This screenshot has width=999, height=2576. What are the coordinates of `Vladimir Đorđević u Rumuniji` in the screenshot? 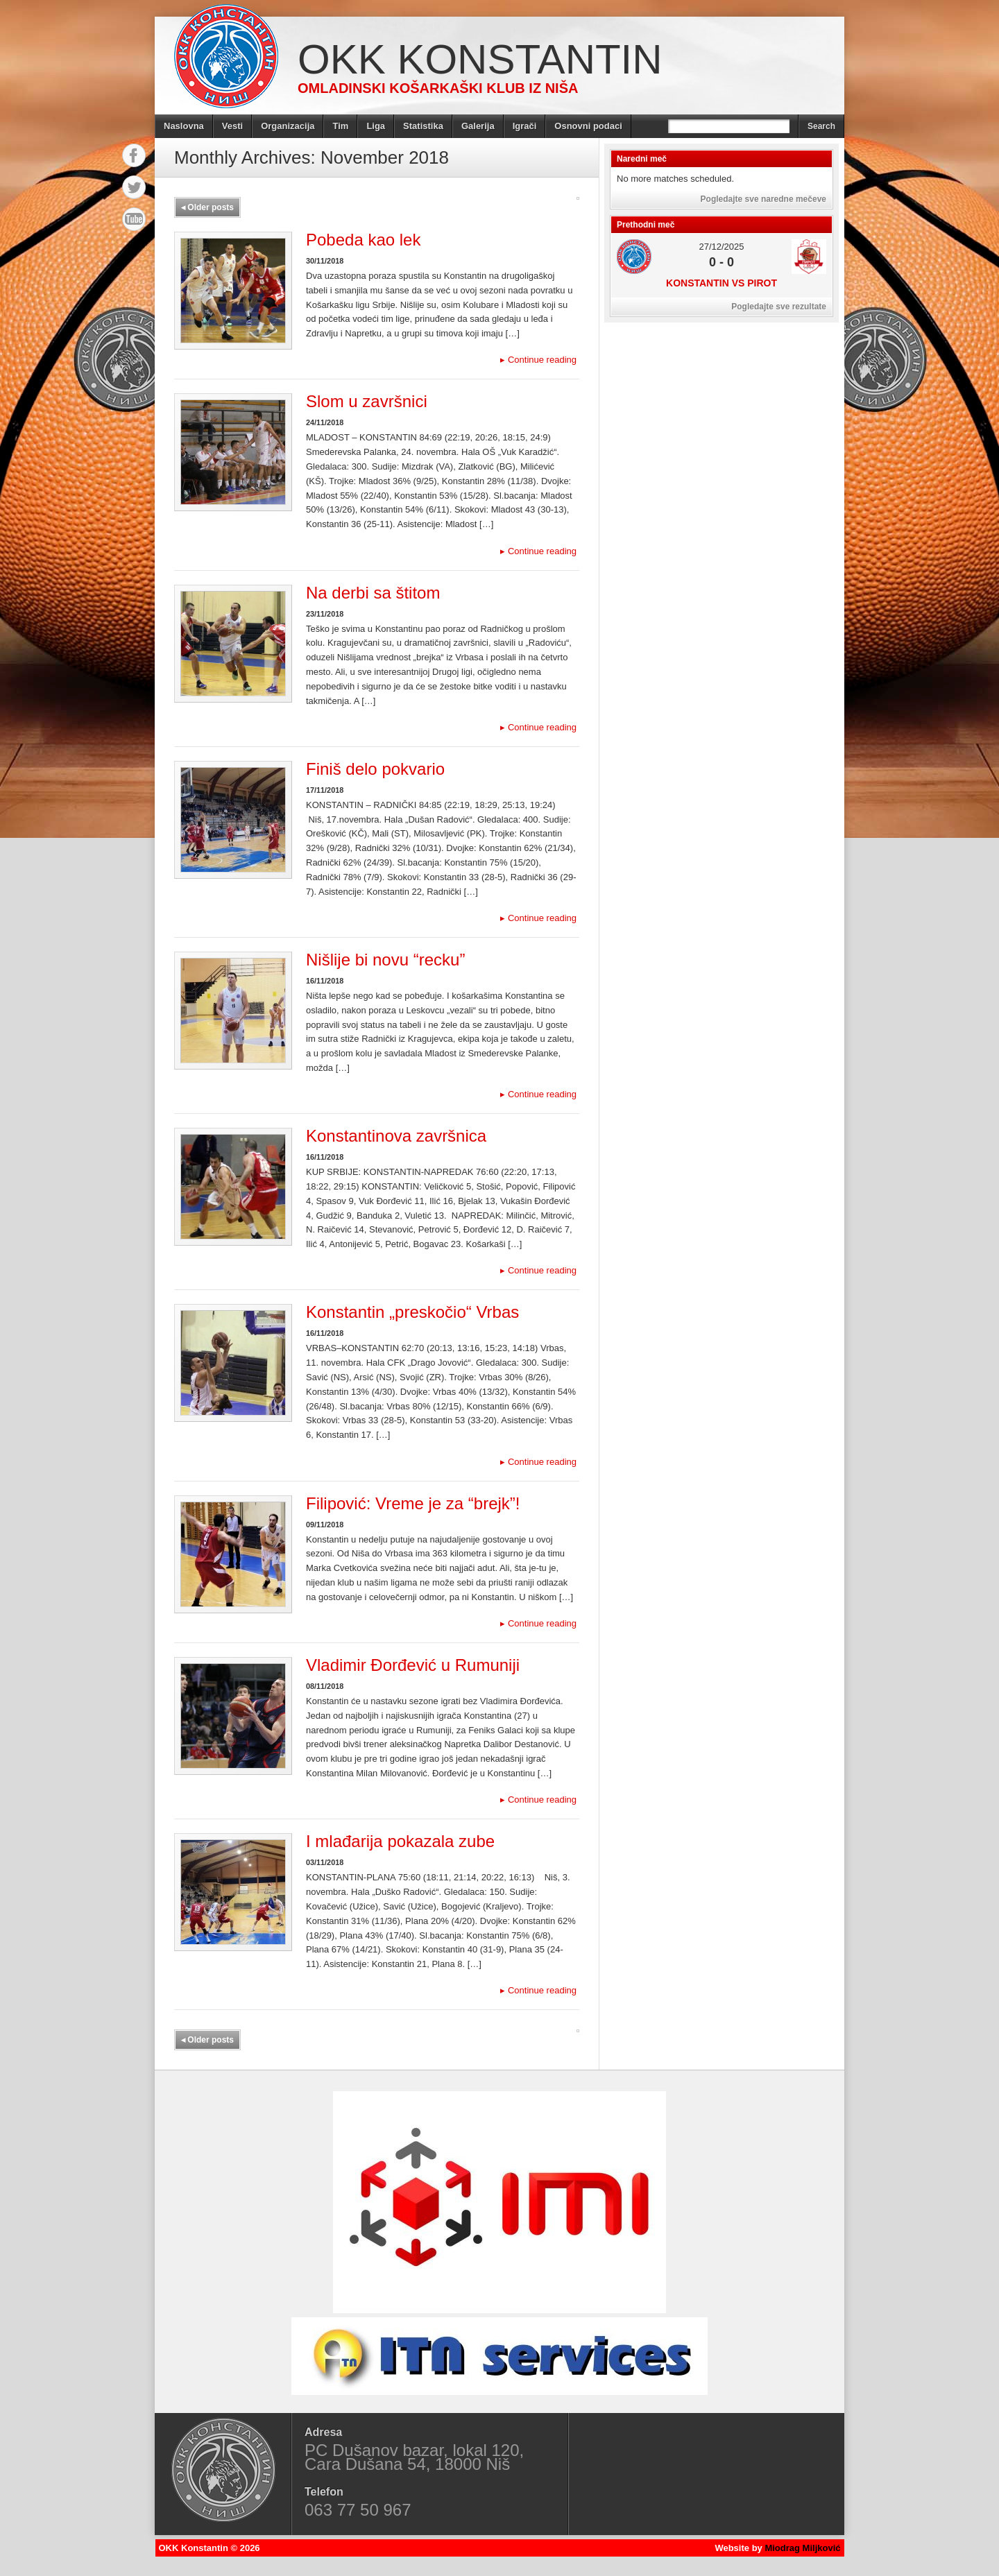 It's located at (413, 1665).